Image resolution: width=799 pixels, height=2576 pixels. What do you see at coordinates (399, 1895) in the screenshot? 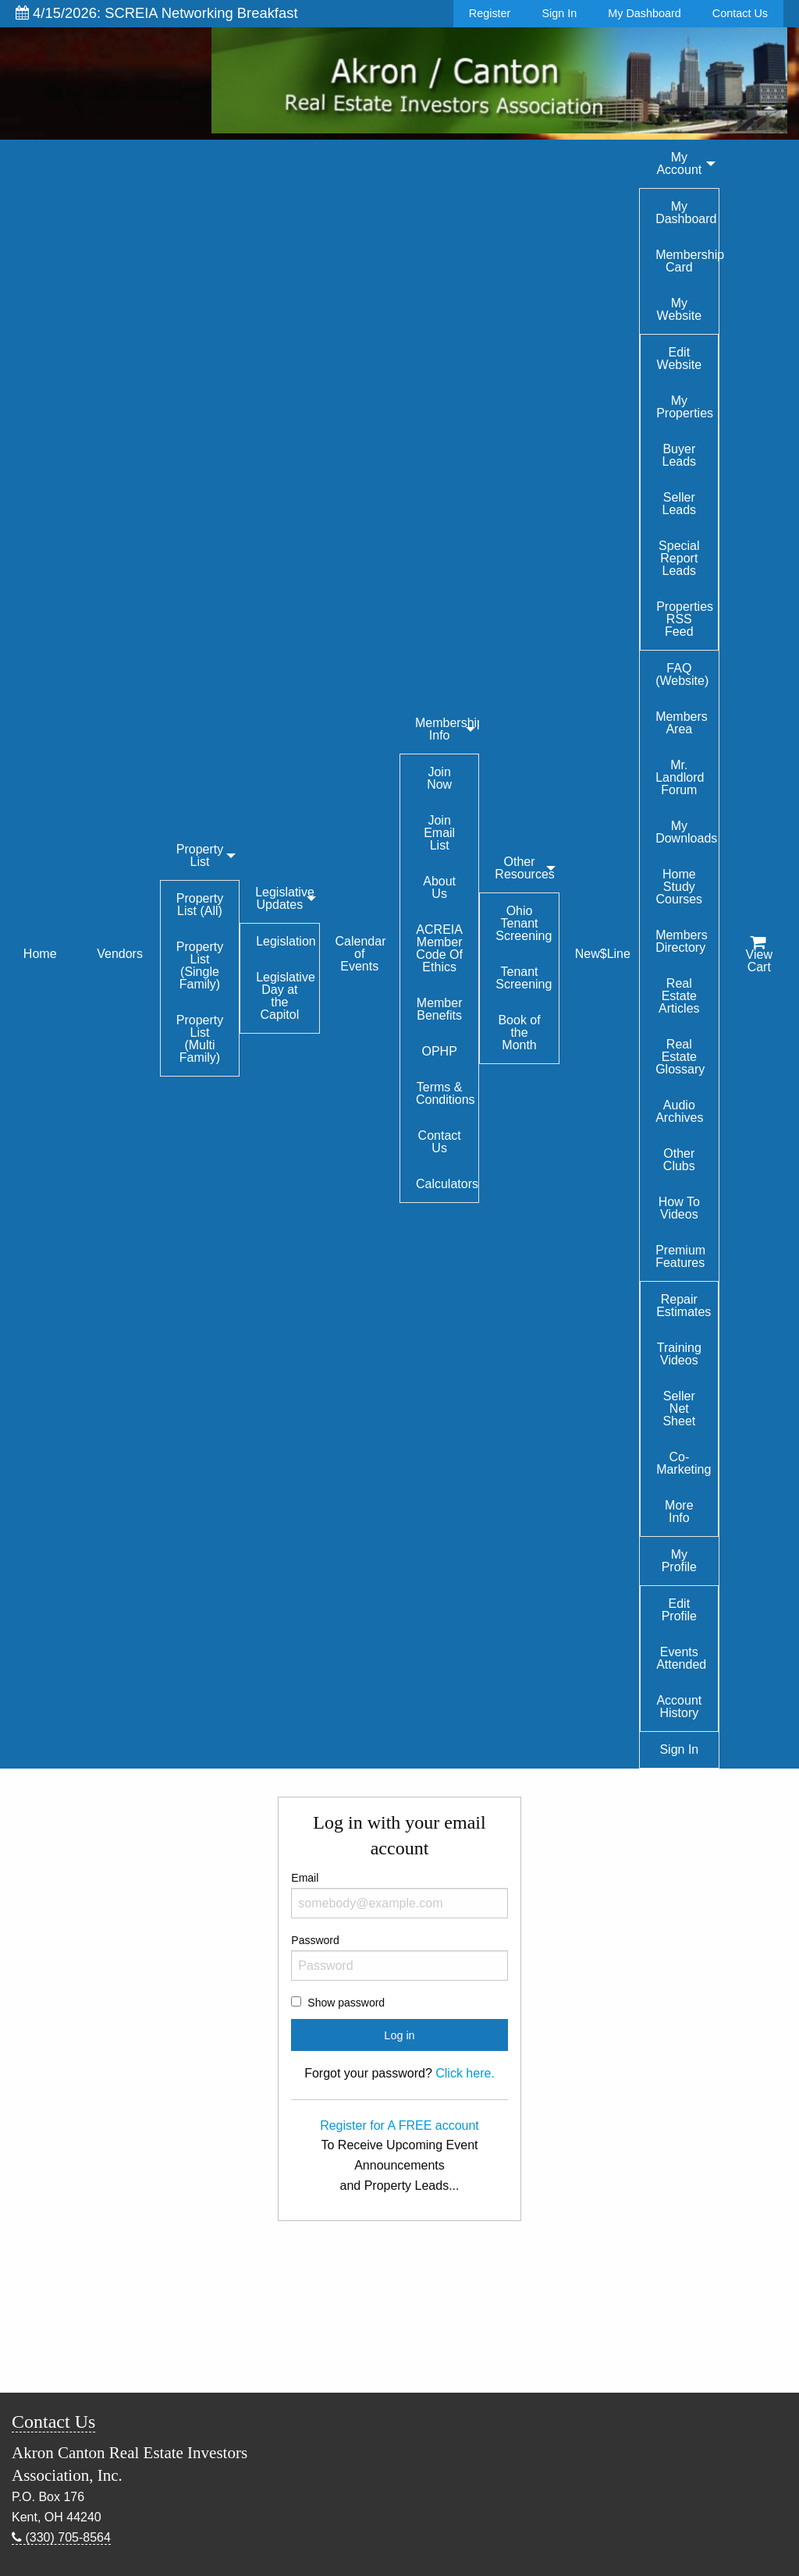
I see `Email` at bounding box center [399, 1895].